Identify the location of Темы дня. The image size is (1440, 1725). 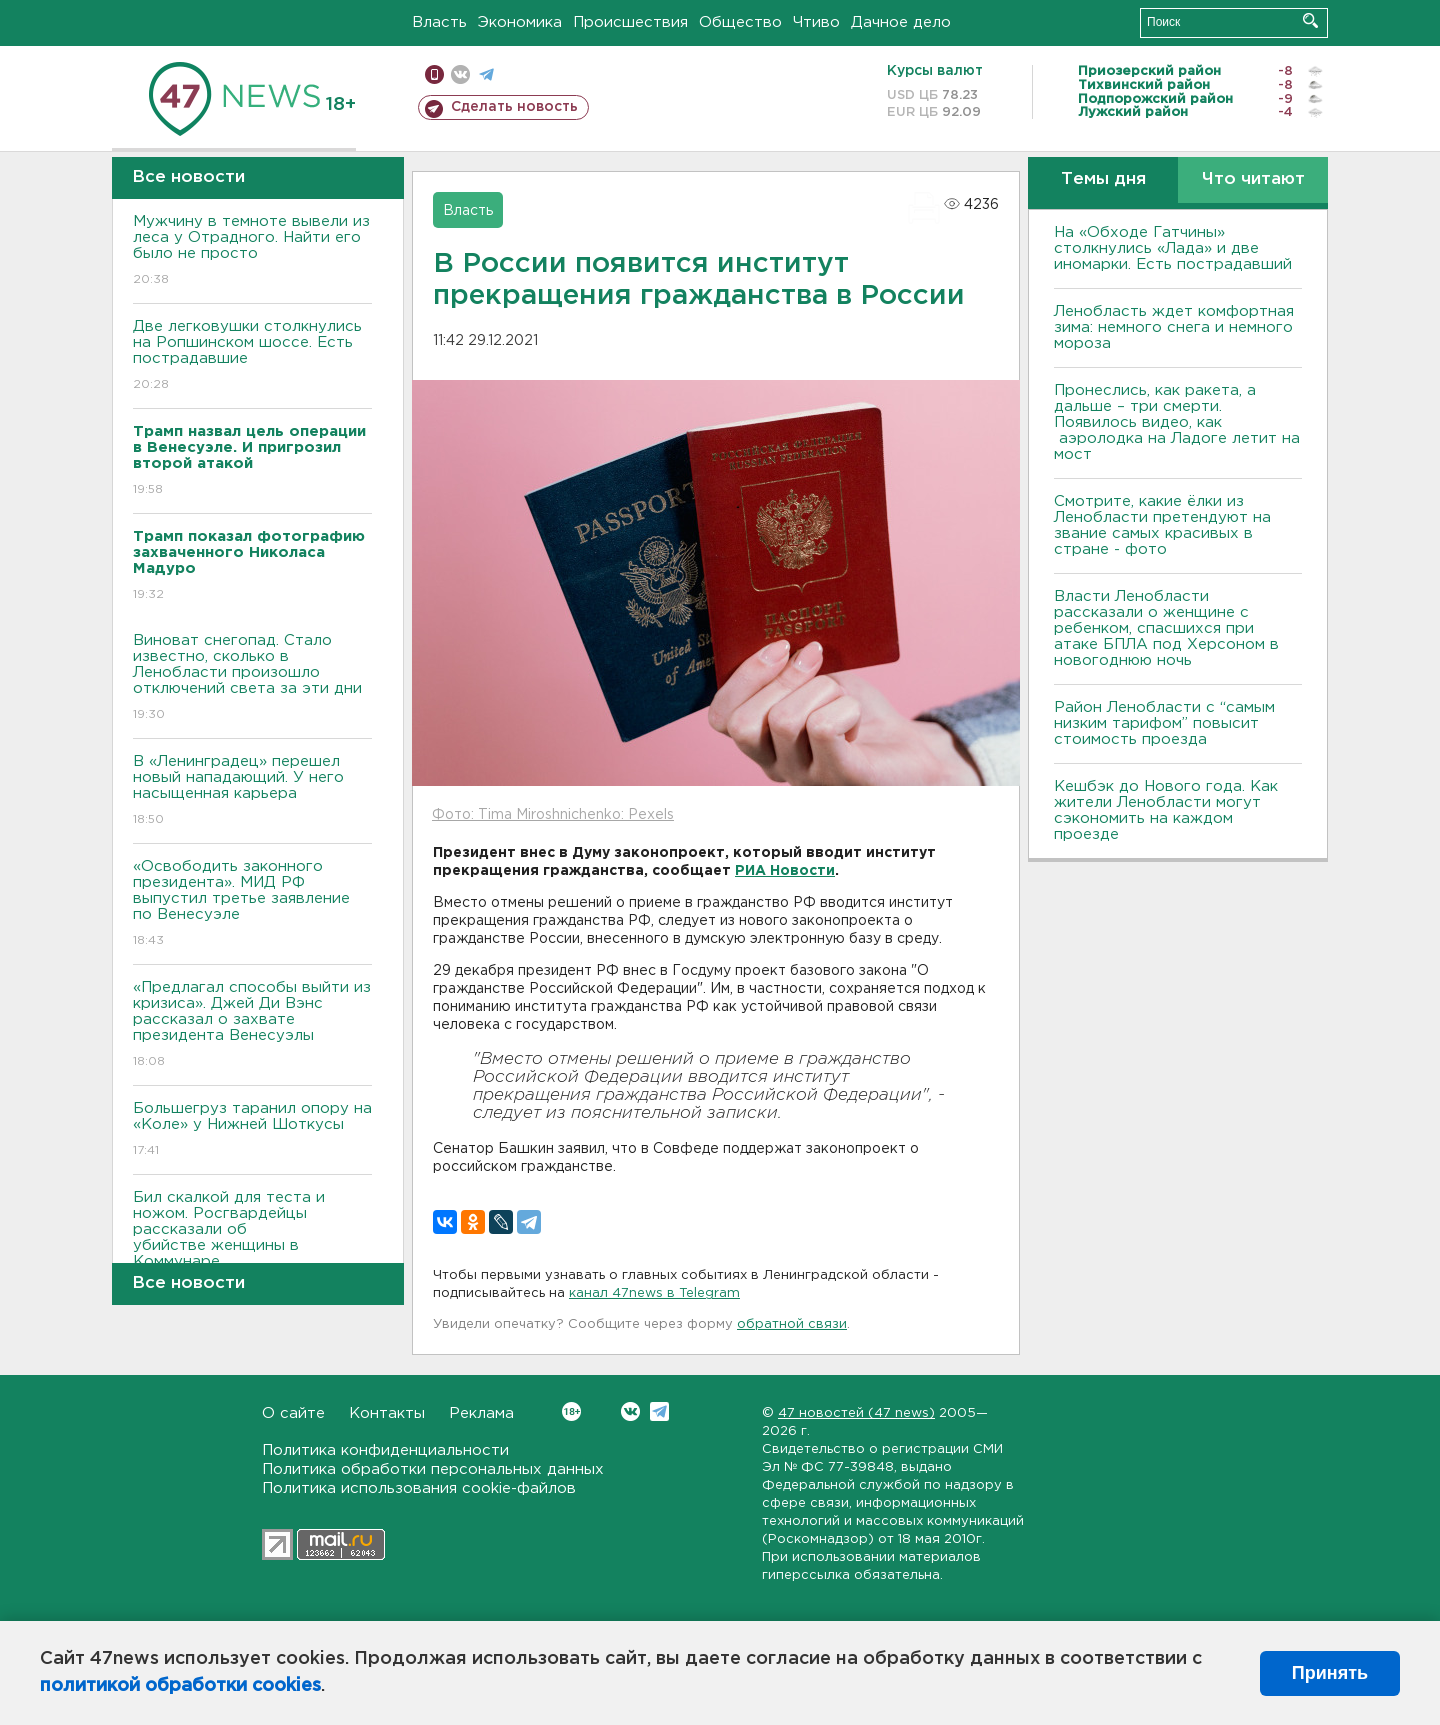
(1103, 179).